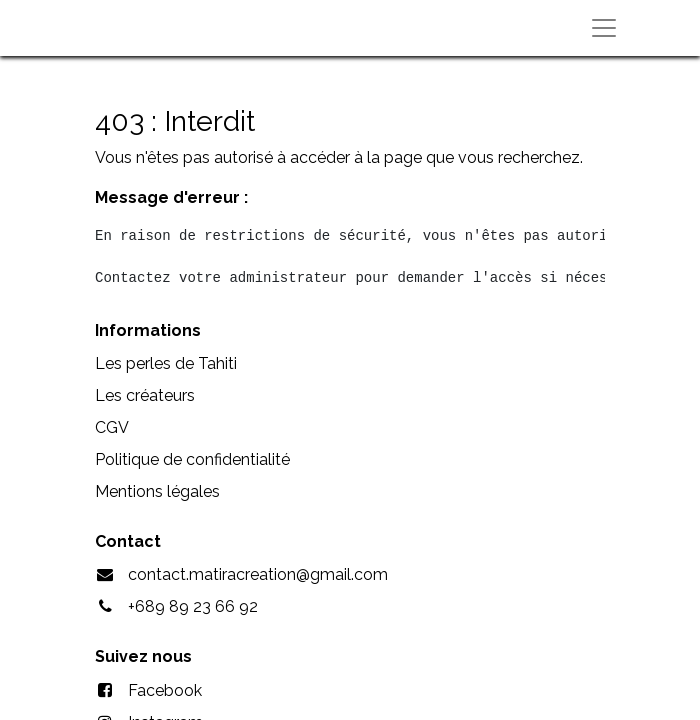 The image size is (700, 720). Describe the element at coordinates (166, 363) in the screenshot. I see `Les perles de Tahiti` at that location.